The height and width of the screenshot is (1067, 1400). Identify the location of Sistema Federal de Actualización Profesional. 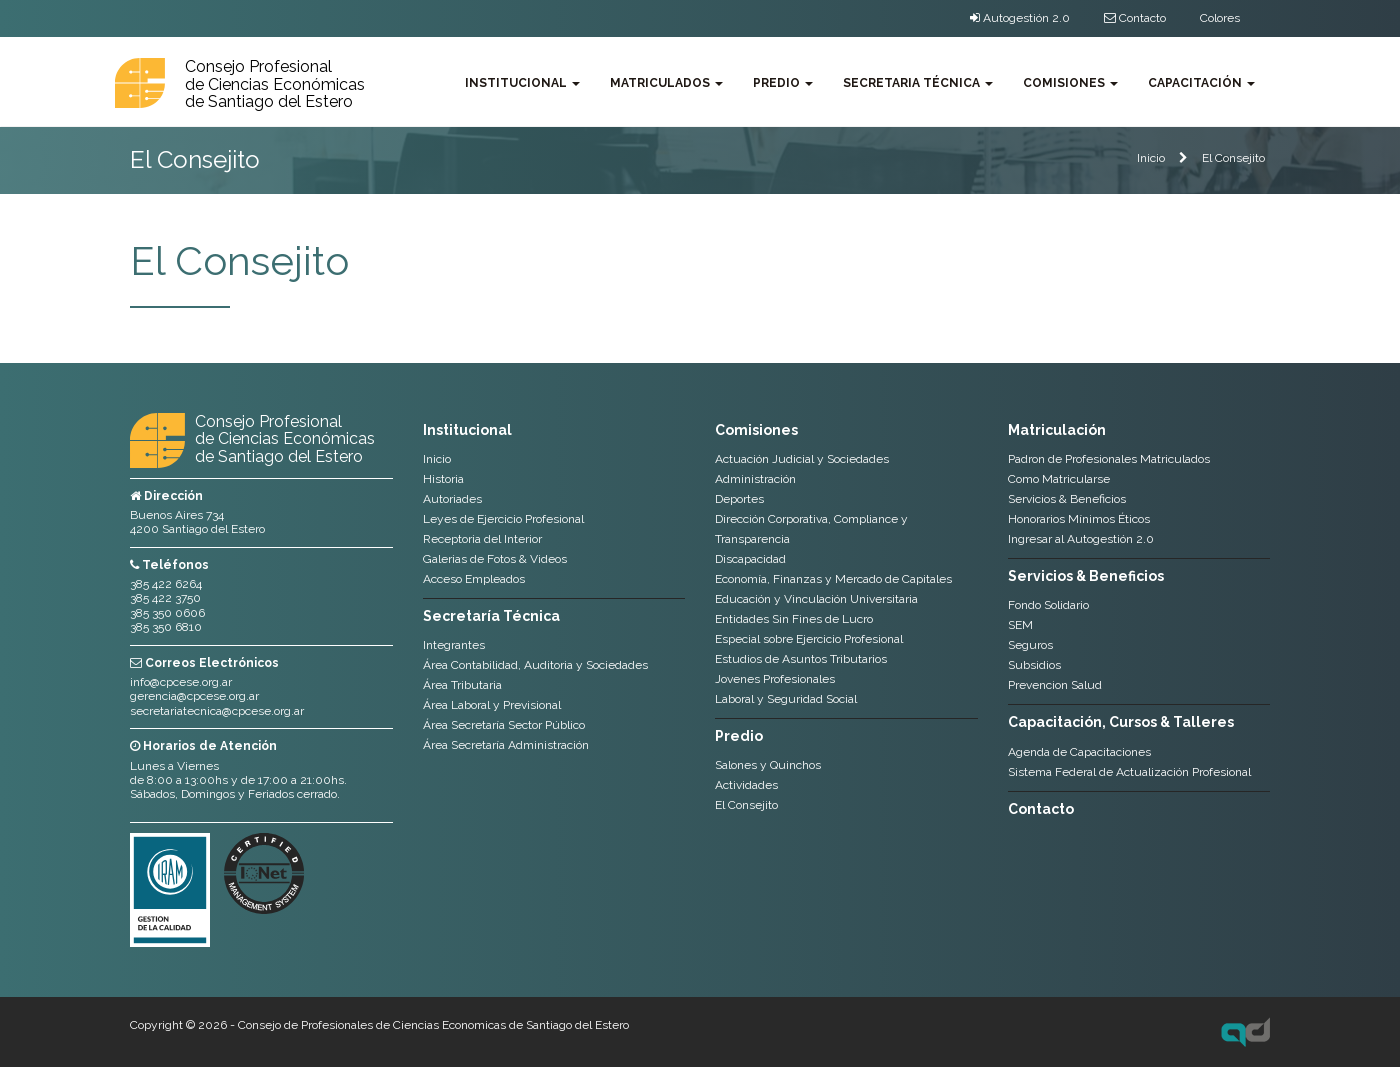
(1129, 772).